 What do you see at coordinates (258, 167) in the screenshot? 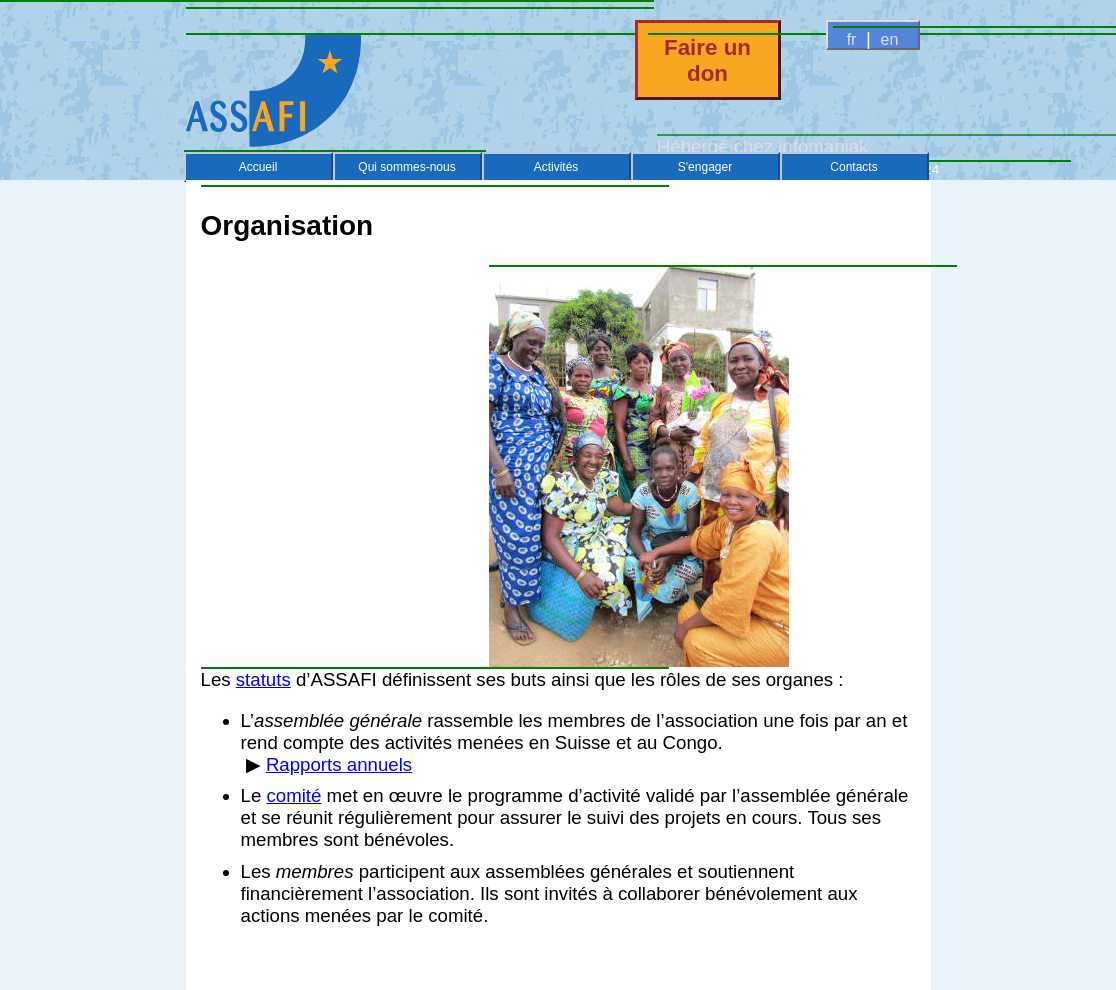
I see `Accueil` at bounding box center [258, 167].